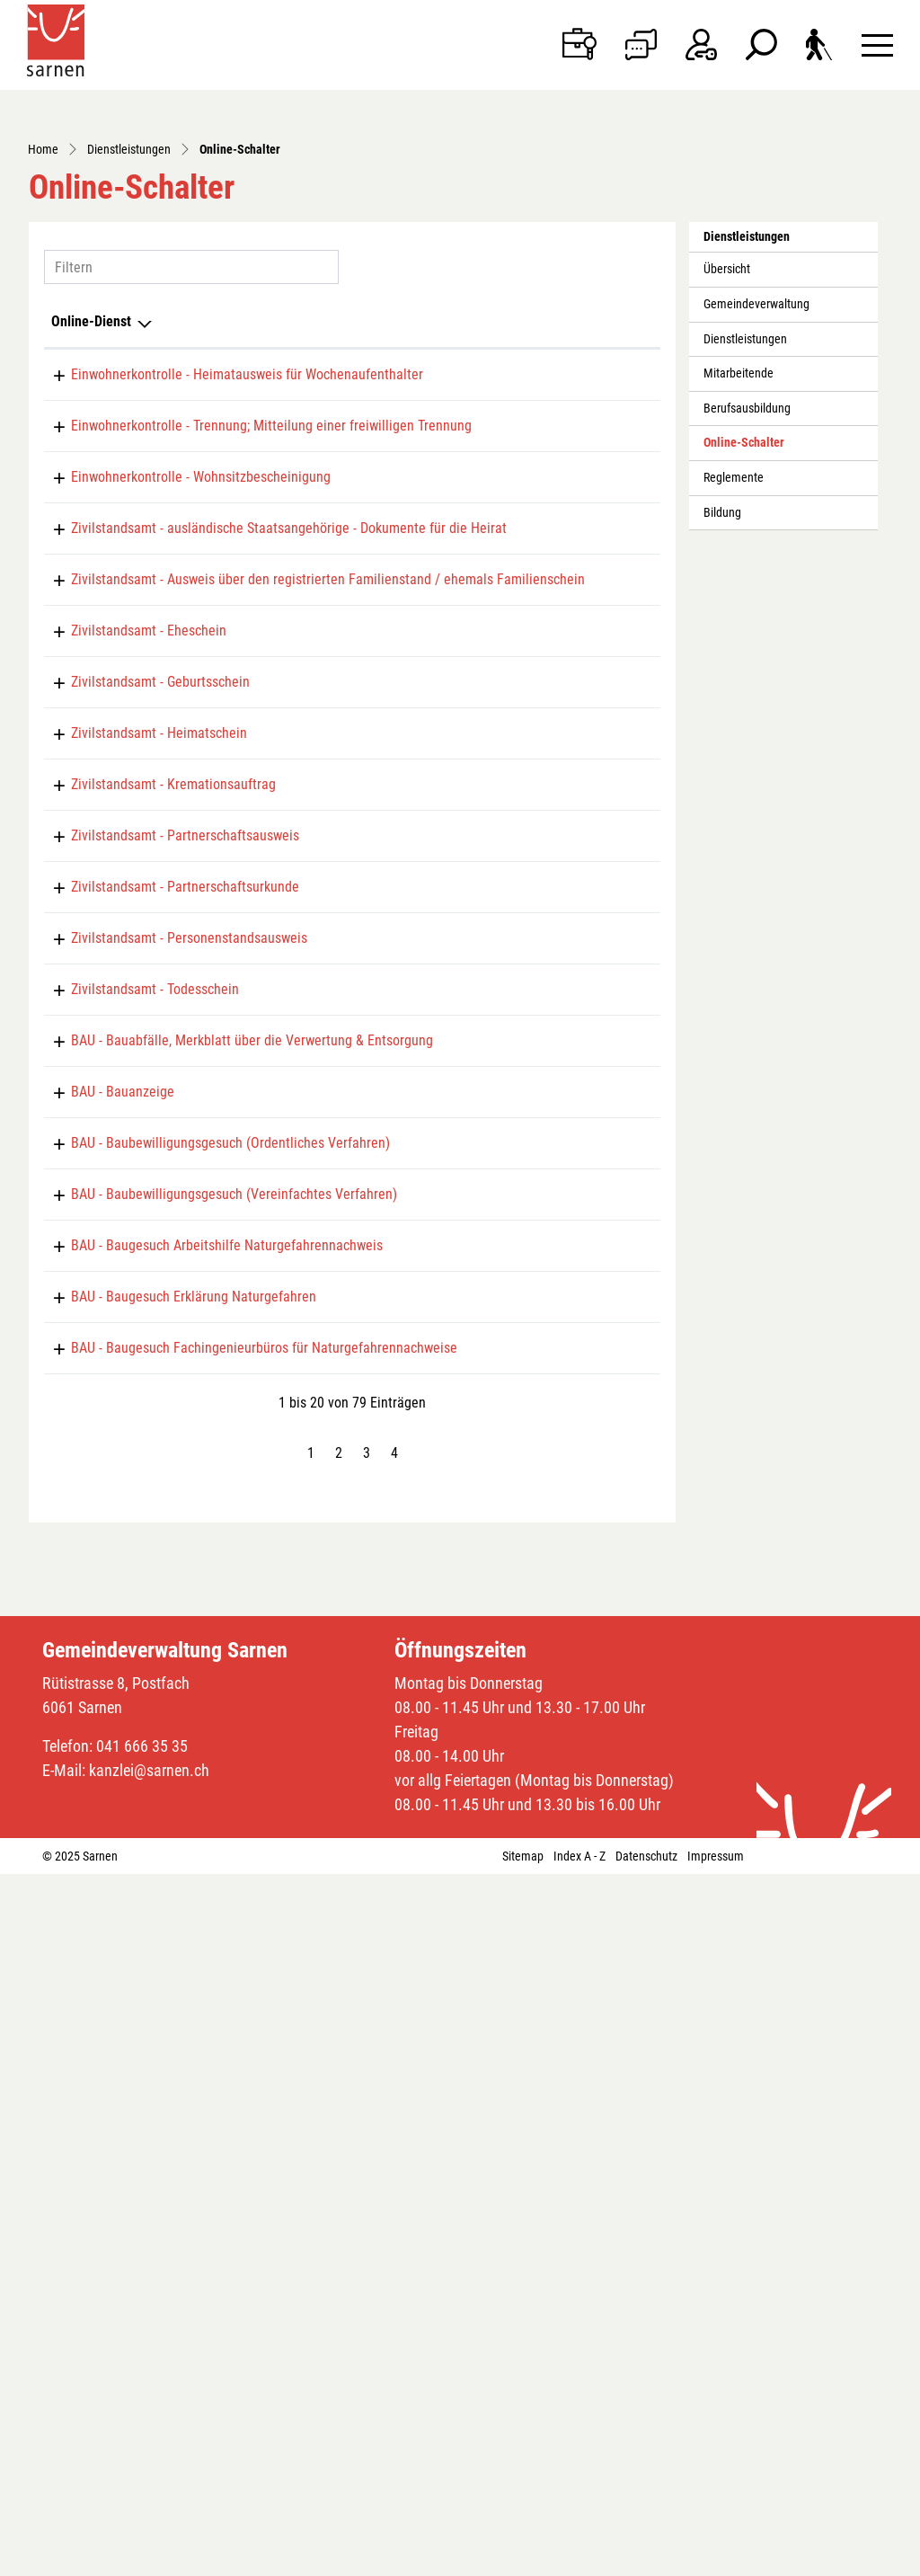 This screenshot has width=920, height=2576. What do you see at coordinates (738, 544) in the screenshot?
I see `Mitarbeitende` at bounding box center [738, 544].